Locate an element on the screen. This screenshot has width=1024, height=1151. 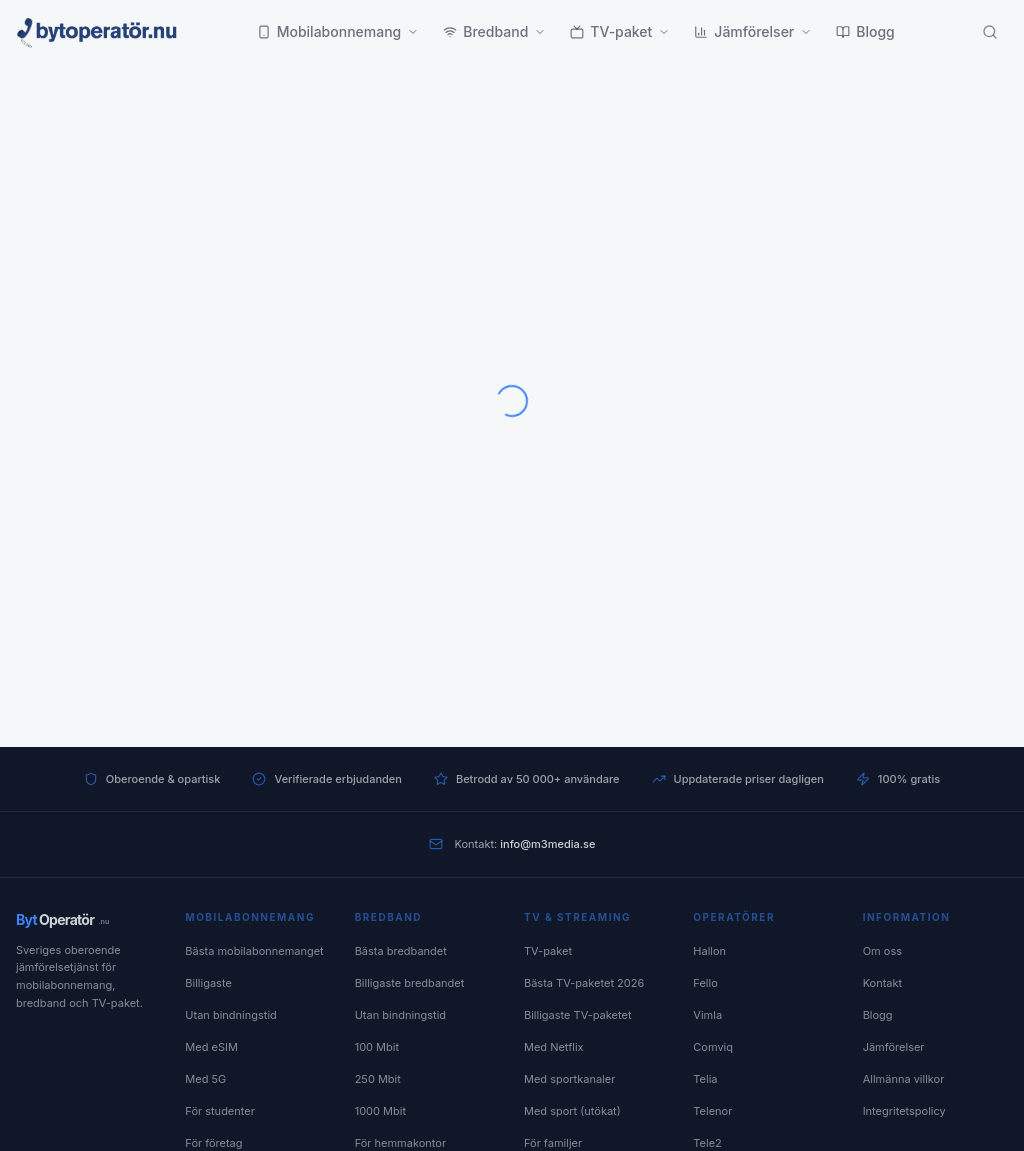
För hemmakontor is located at coordinates (400, 1143).